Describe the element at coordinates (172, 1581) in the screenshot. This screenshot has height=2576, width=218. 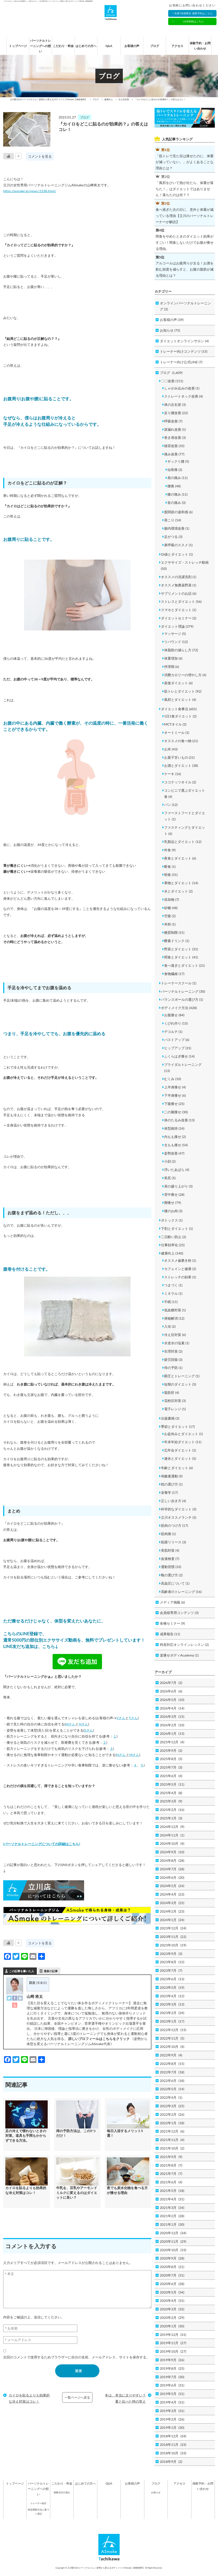
I see `靴の選び方 (2)` at that location.